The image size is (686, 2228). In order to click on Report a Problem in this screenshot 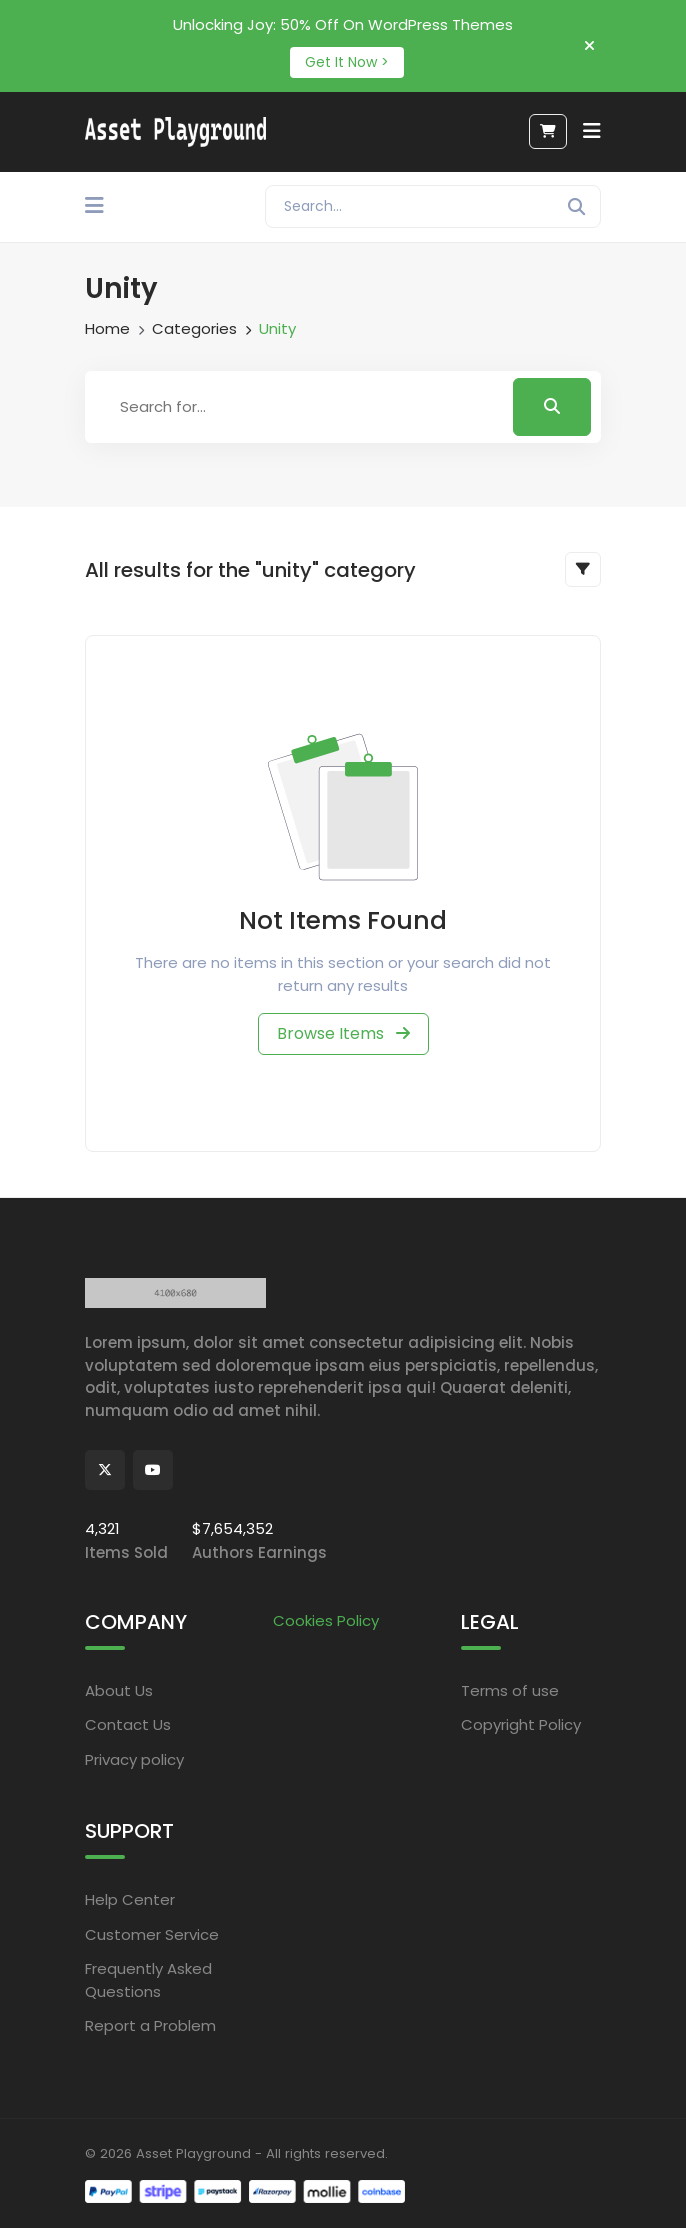, I will do `click(150, 2025)`.